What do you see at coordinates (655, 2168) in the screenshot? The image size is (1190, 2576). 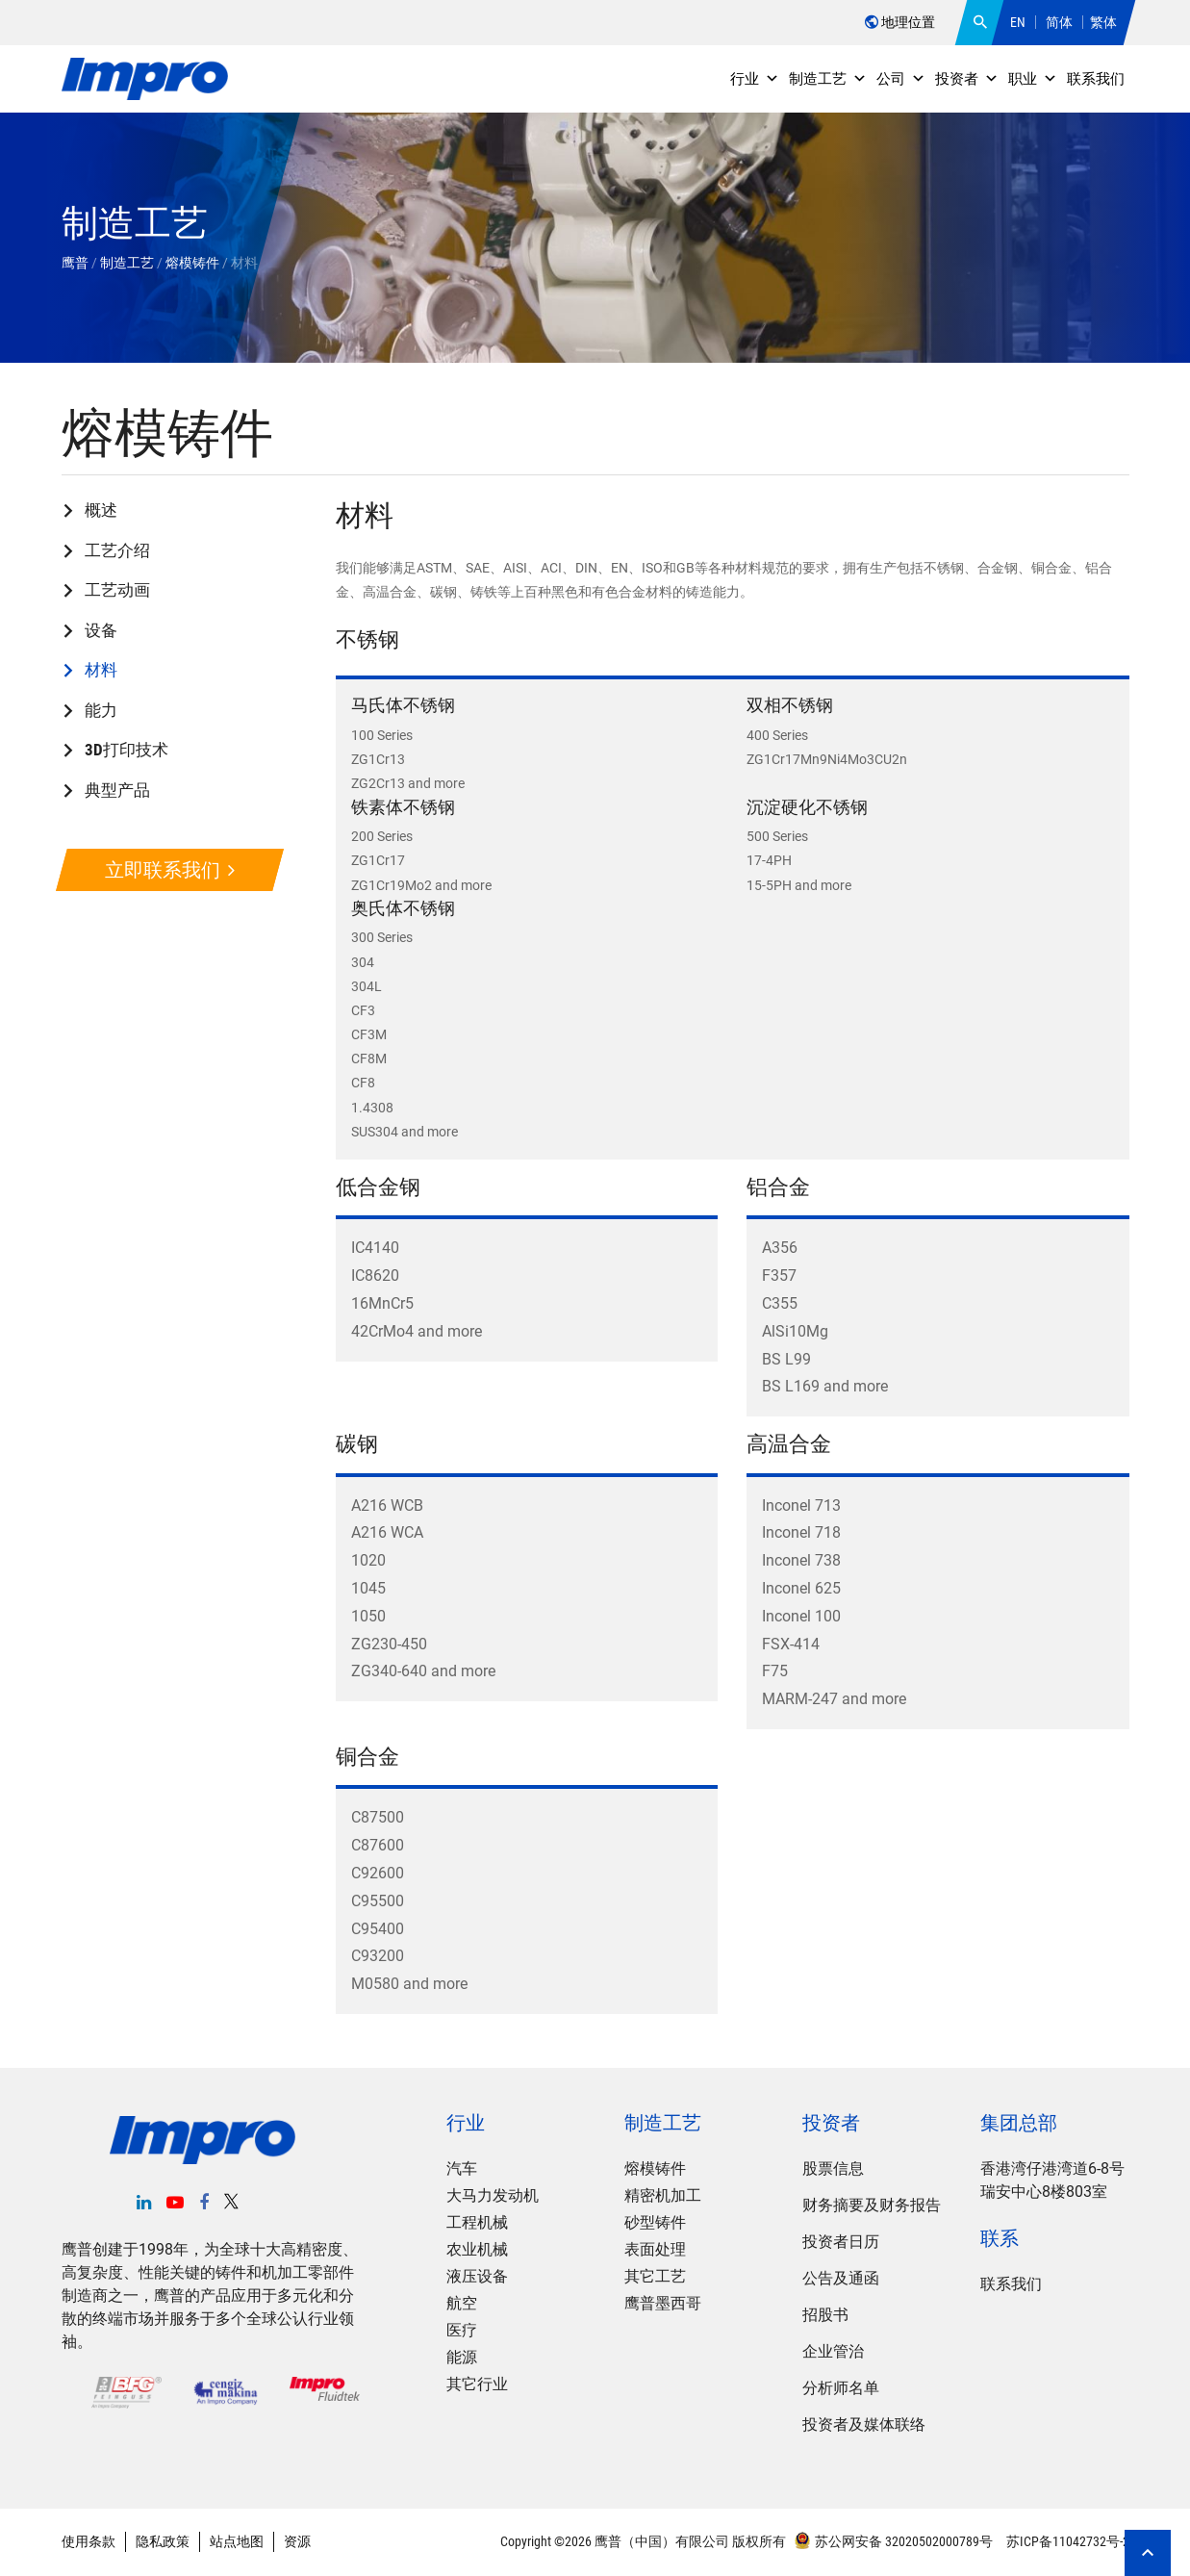 I see `熔模铸件` at bounding box center [655, 2168].